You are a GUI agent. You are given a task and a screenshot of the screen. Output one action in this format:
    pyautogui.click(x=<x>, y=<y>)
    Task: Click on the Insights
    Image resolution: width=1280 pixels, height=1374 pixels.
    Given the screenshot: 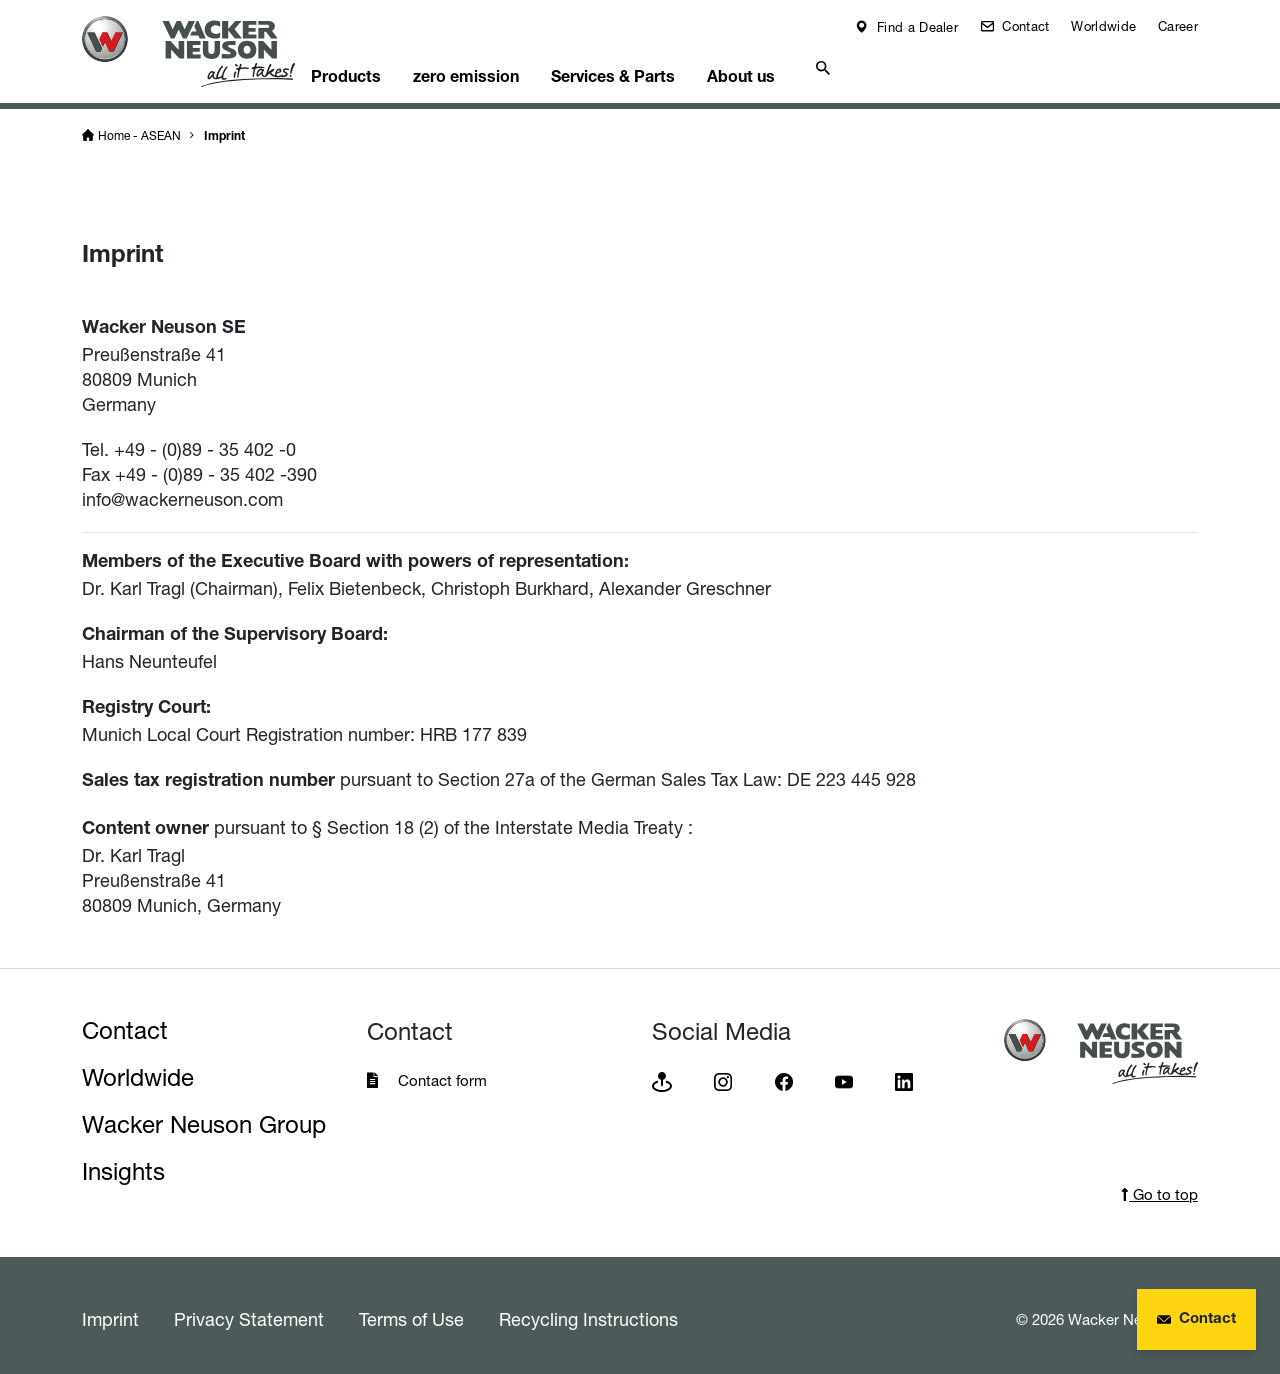 What is the action you would take?
    pyautogui.click(x=123, y=1164)
    